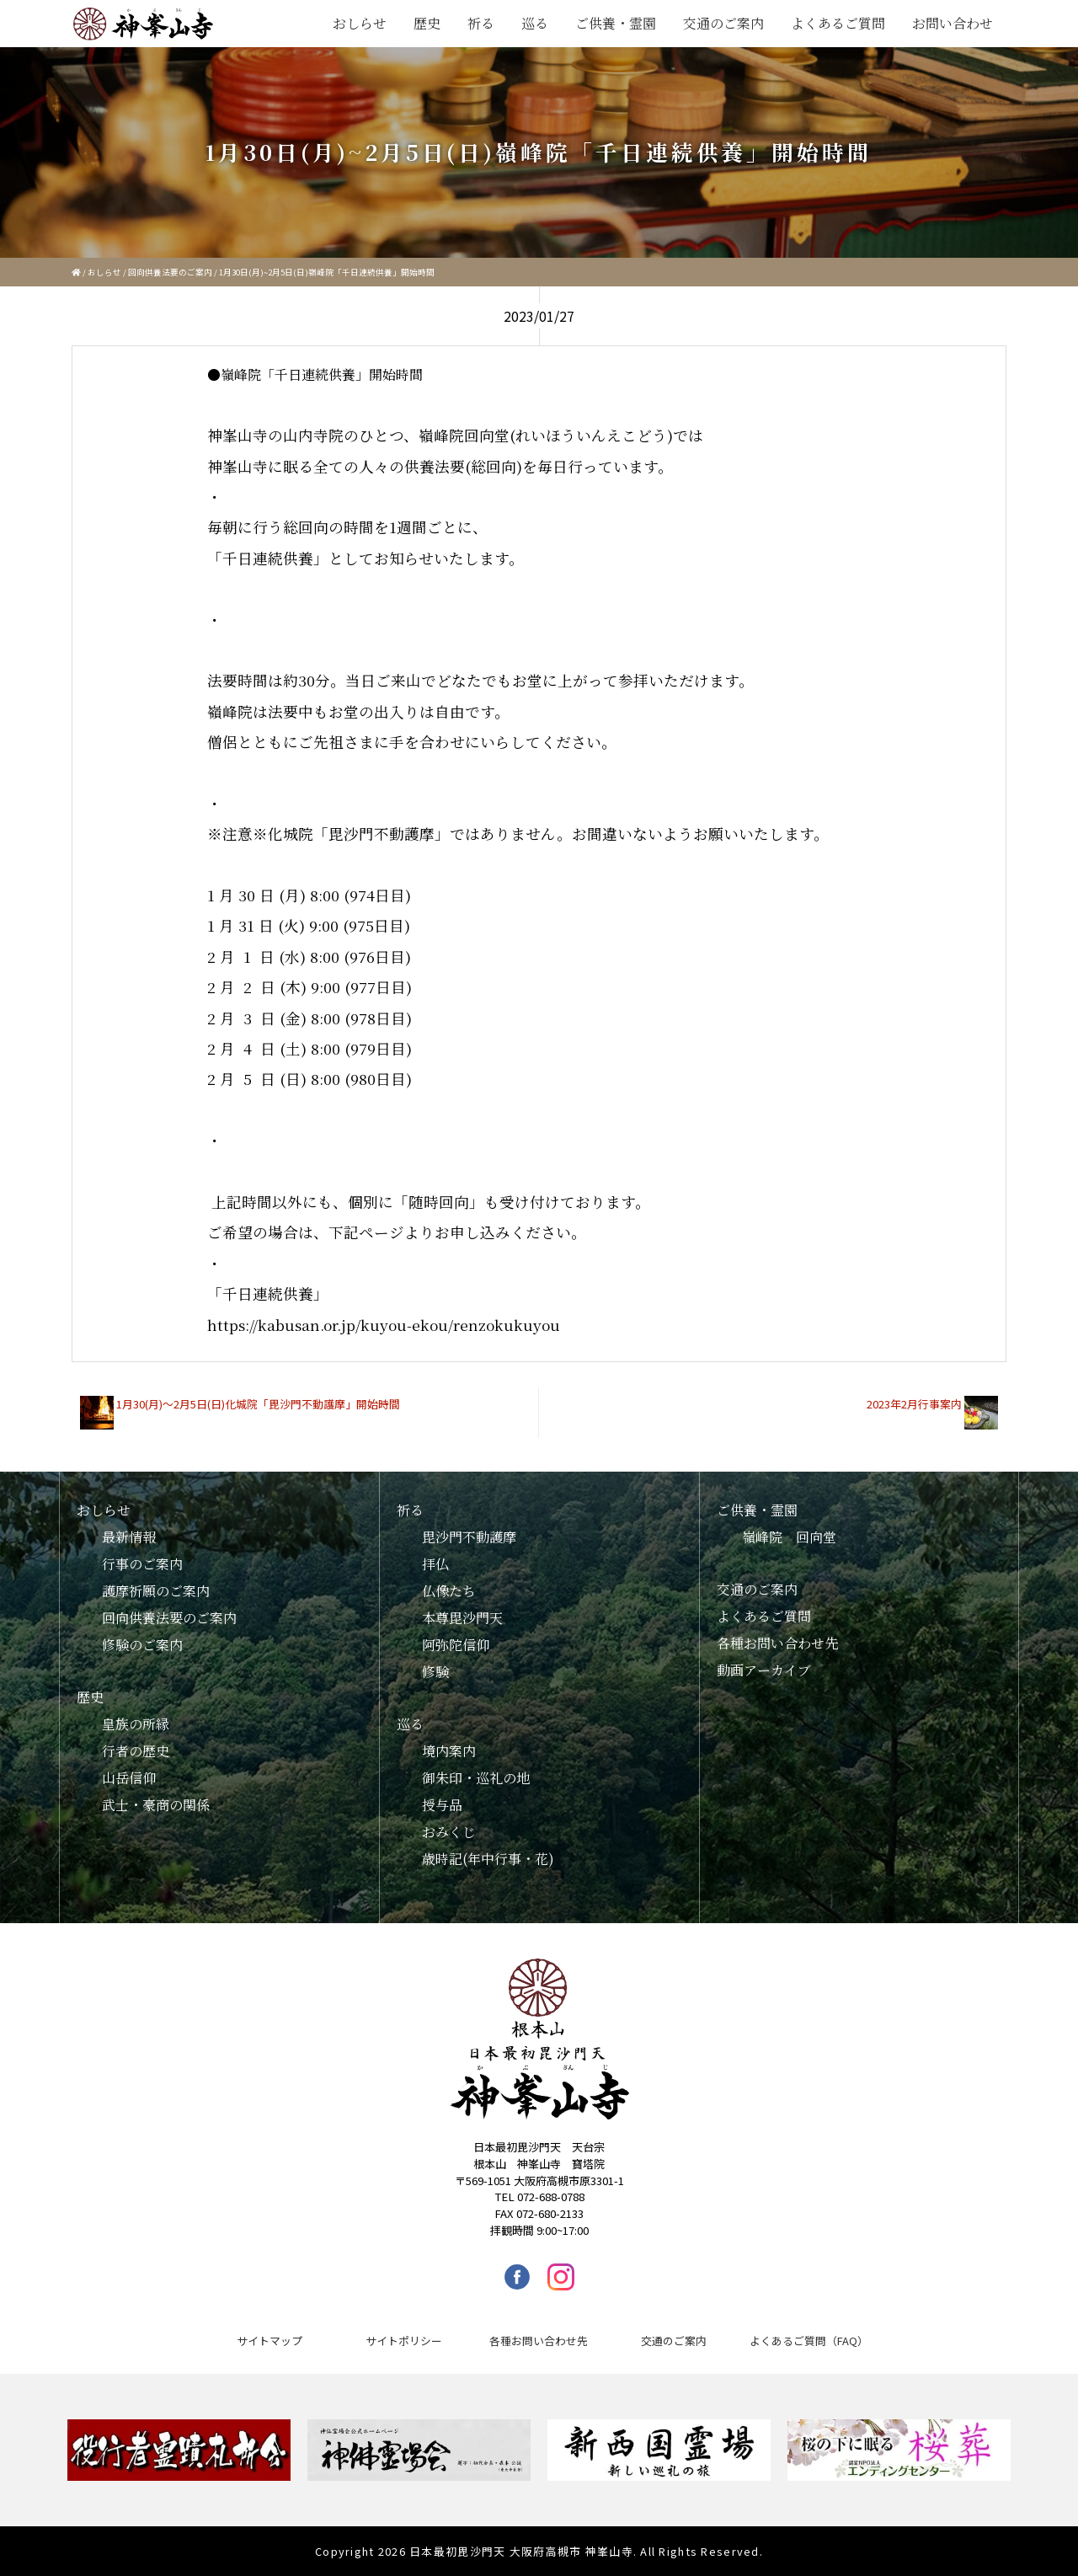 This screenshot has width=1078, height=2576. I want to click on 修験のご案内, so click(142, 1644).